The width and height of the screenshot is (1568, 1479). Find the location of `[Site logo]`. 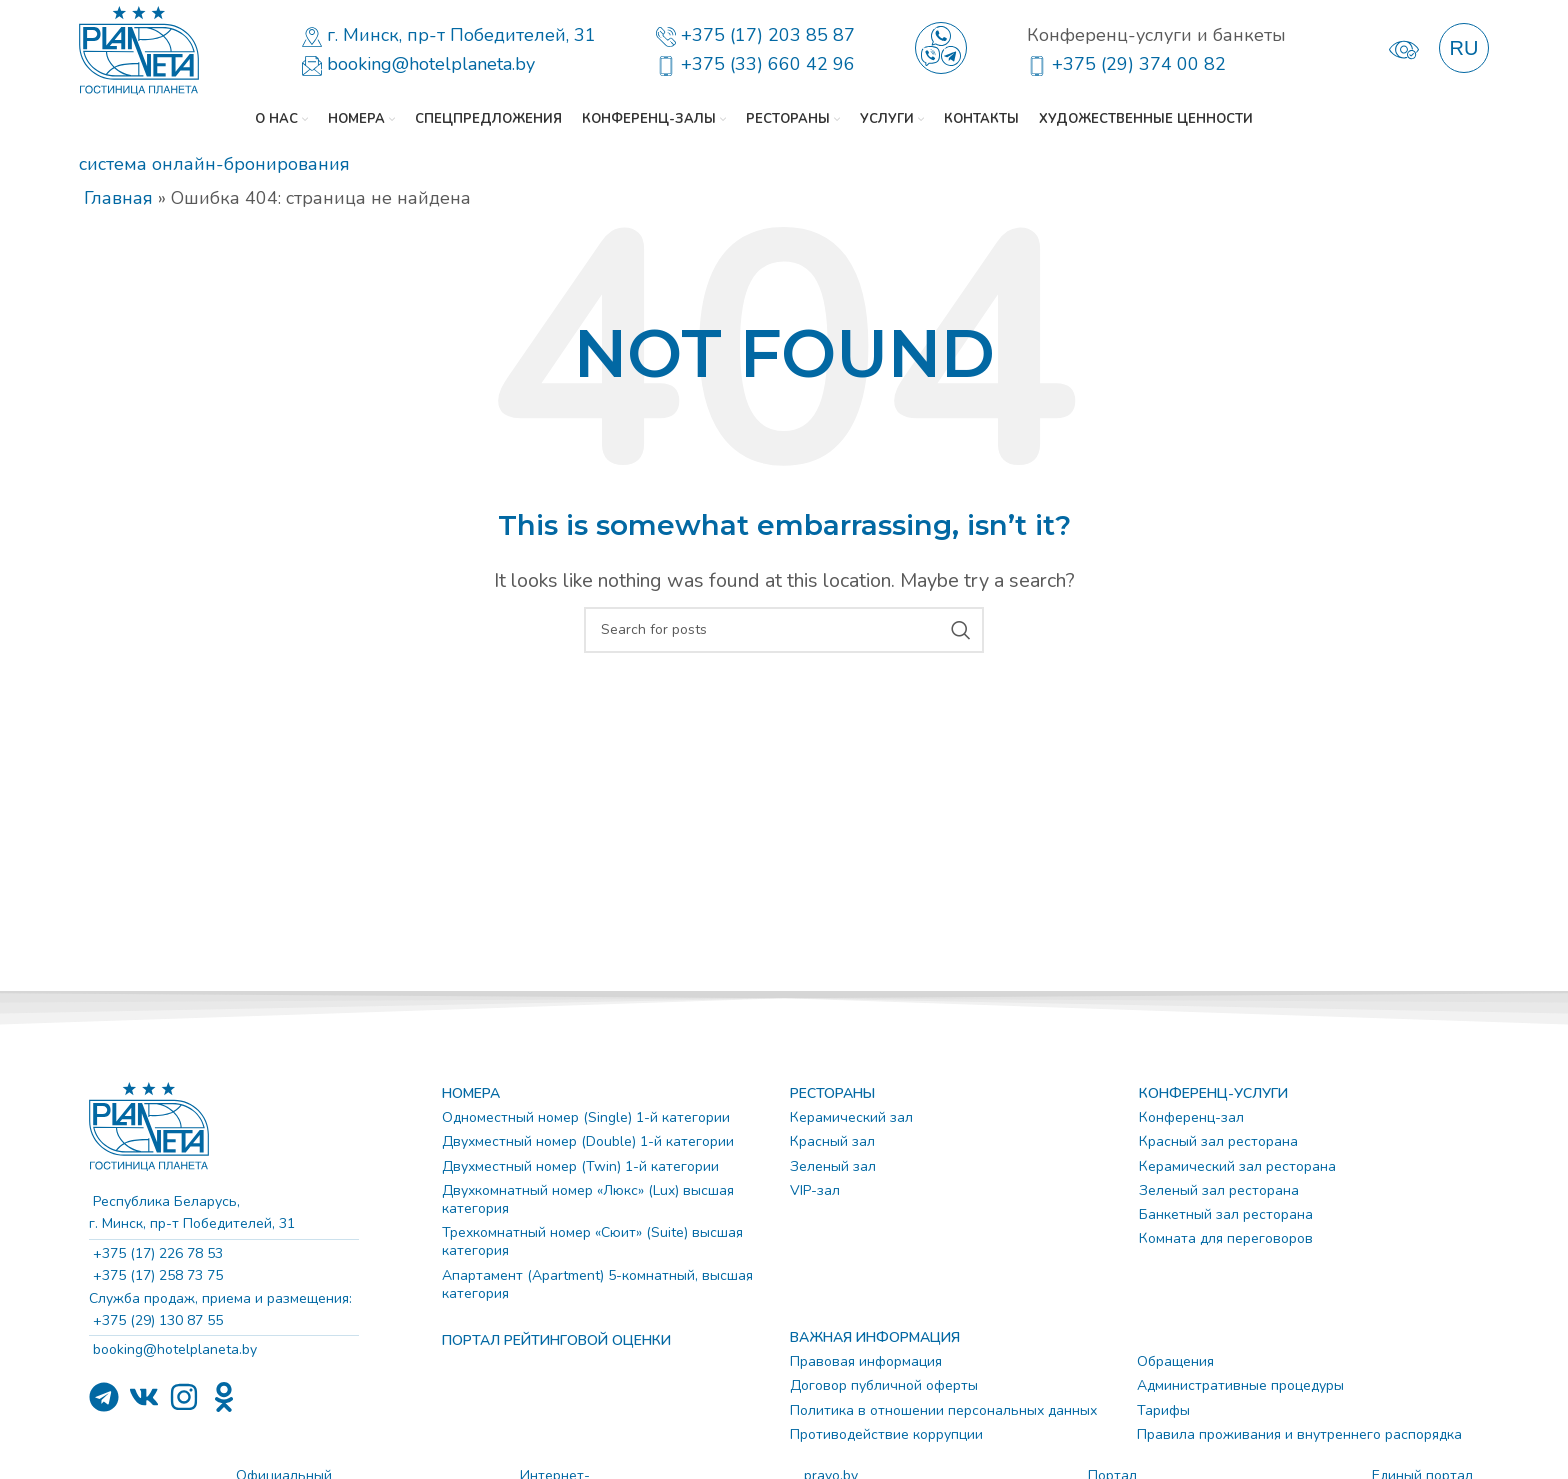

[Site logo] is located at coordinates (139, 48).